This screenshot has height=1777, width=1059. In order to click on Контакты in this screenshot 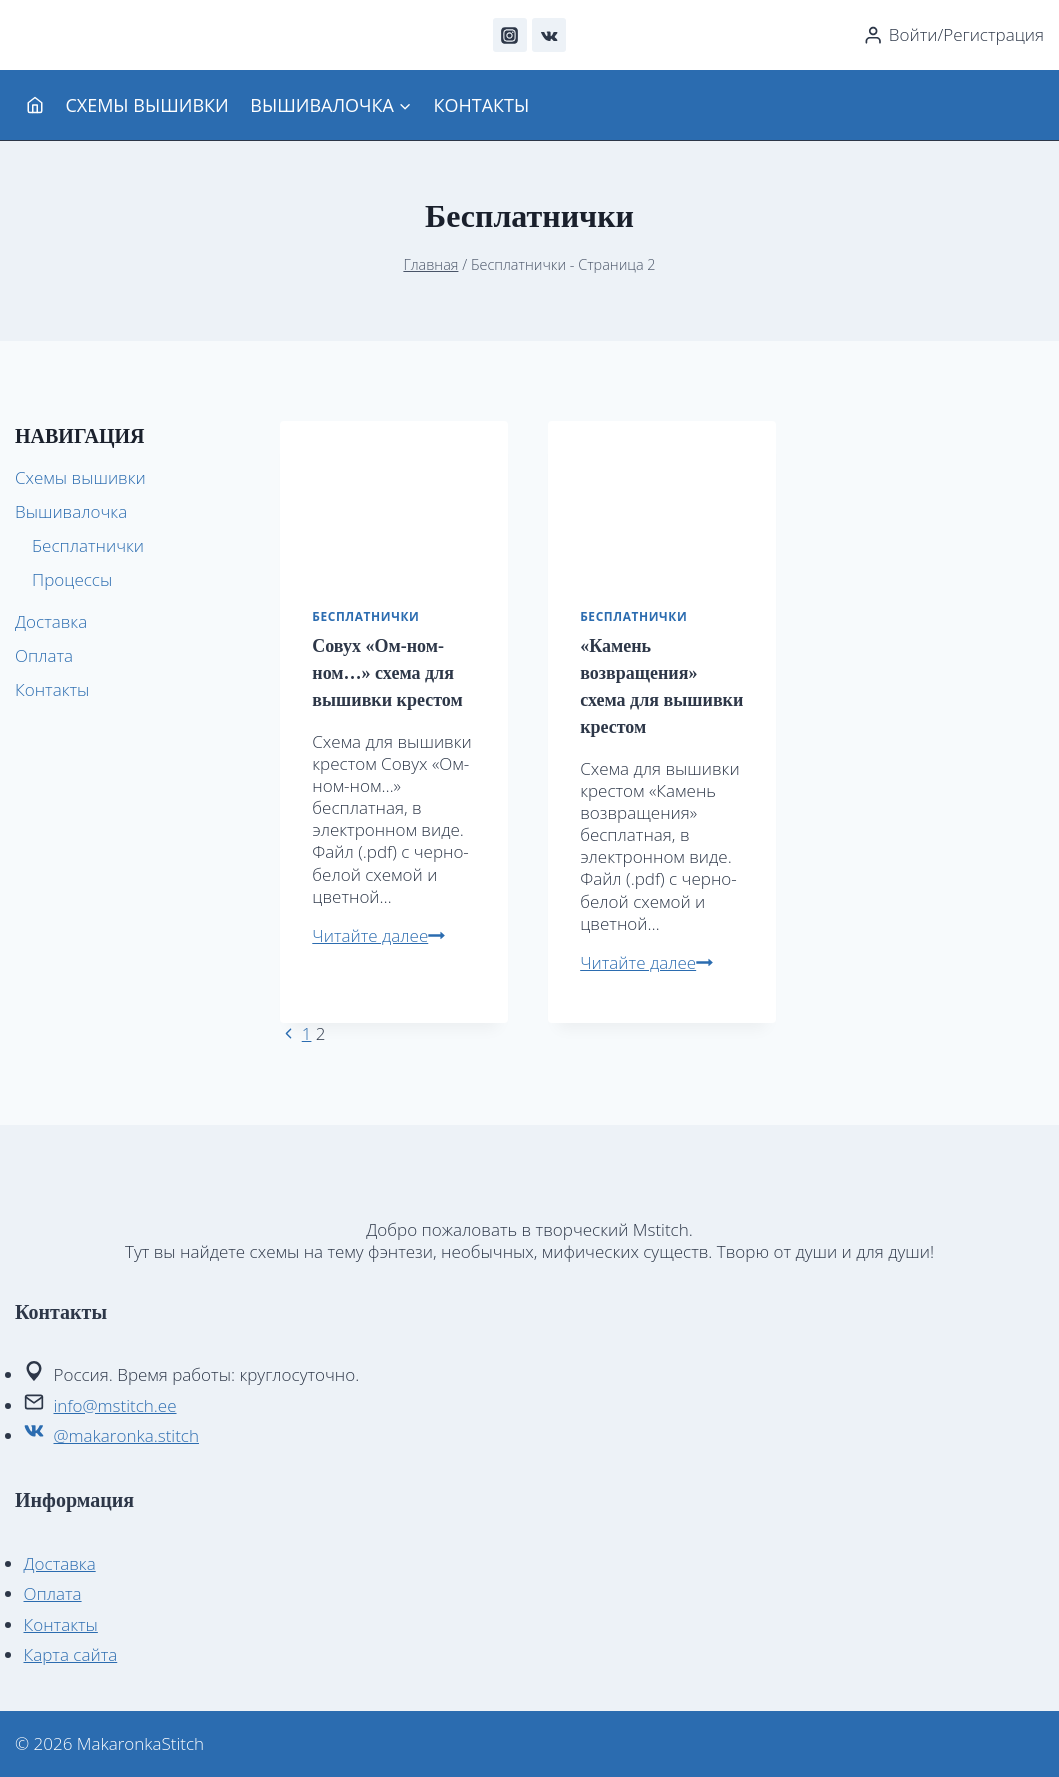, I will do `click(482, 105)`.